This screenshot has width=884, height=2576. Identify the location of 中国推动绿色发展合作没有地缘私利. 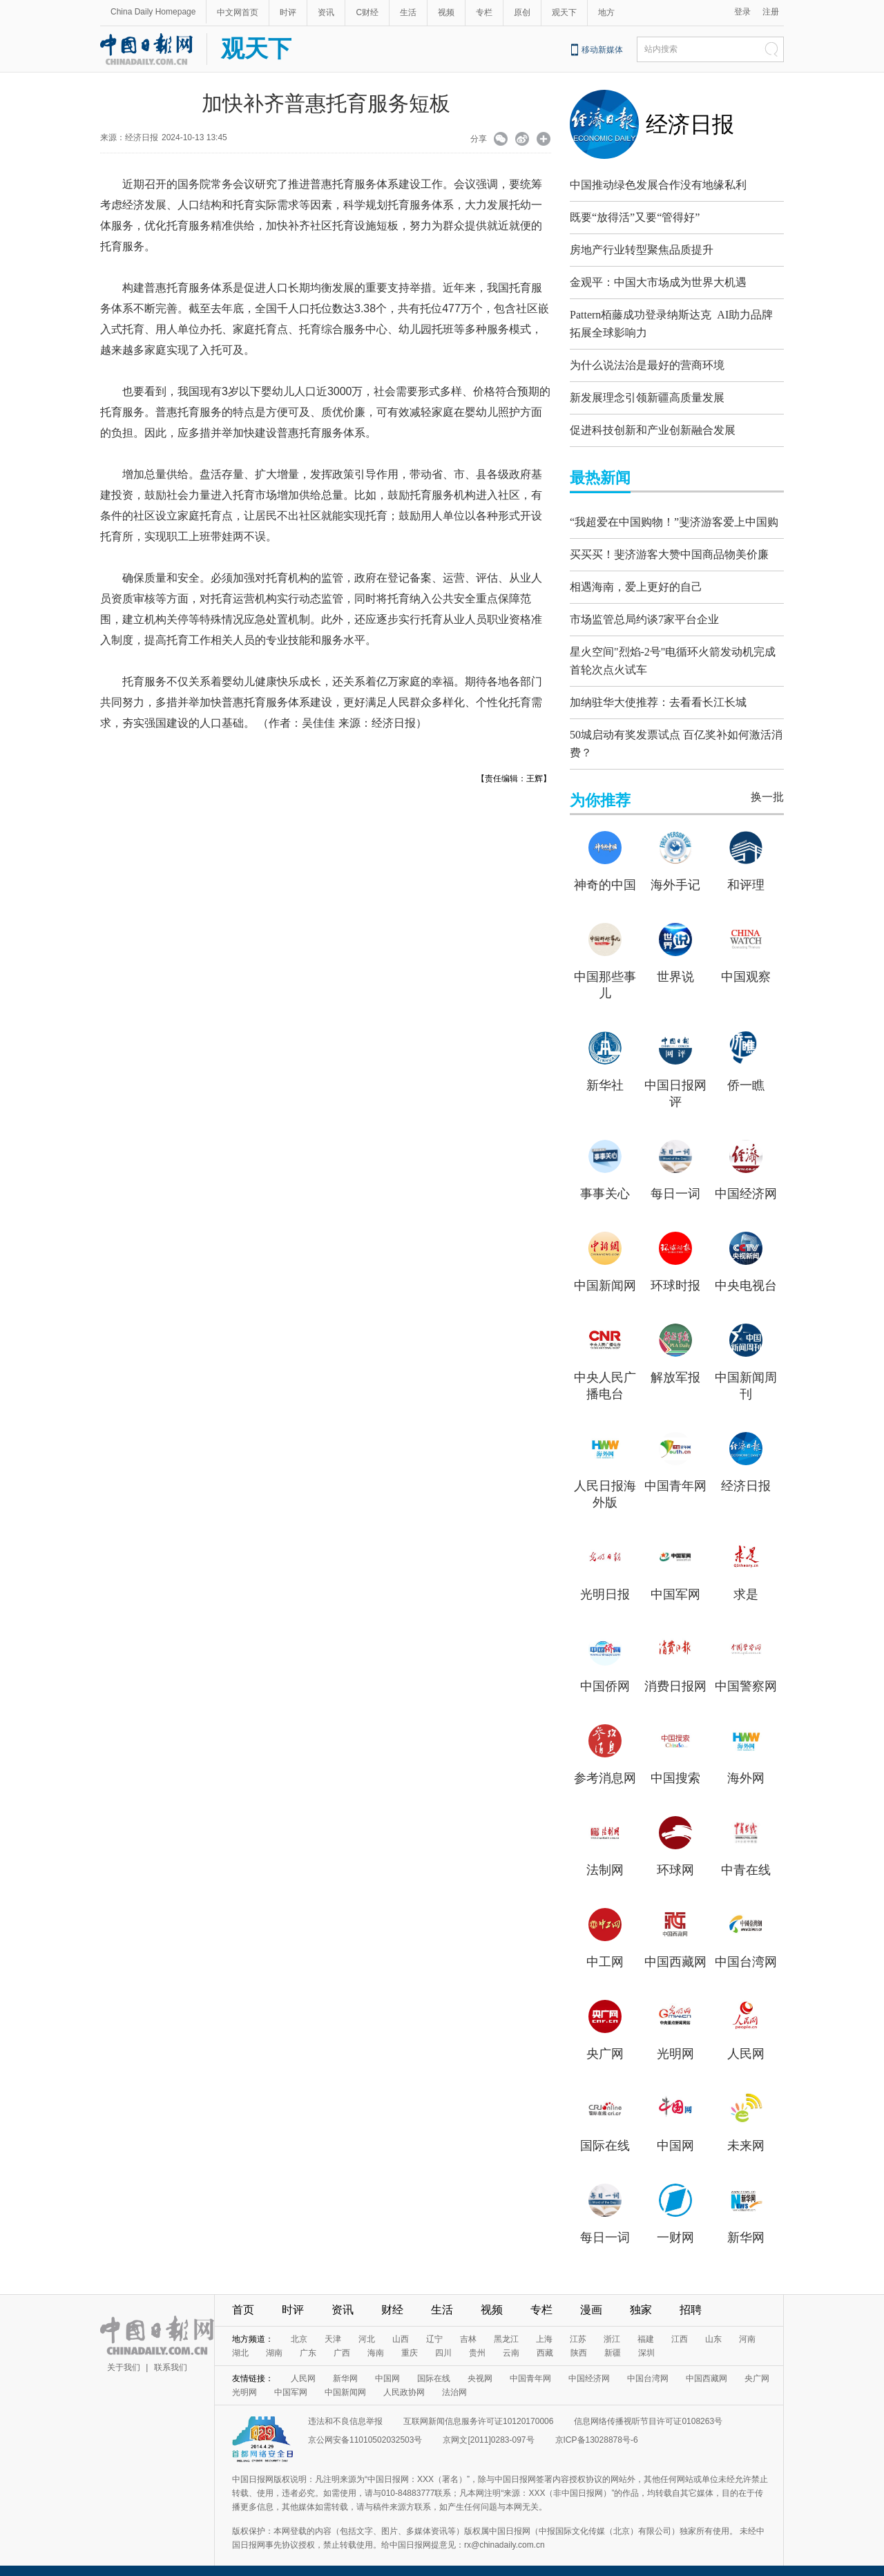
(658, 185).